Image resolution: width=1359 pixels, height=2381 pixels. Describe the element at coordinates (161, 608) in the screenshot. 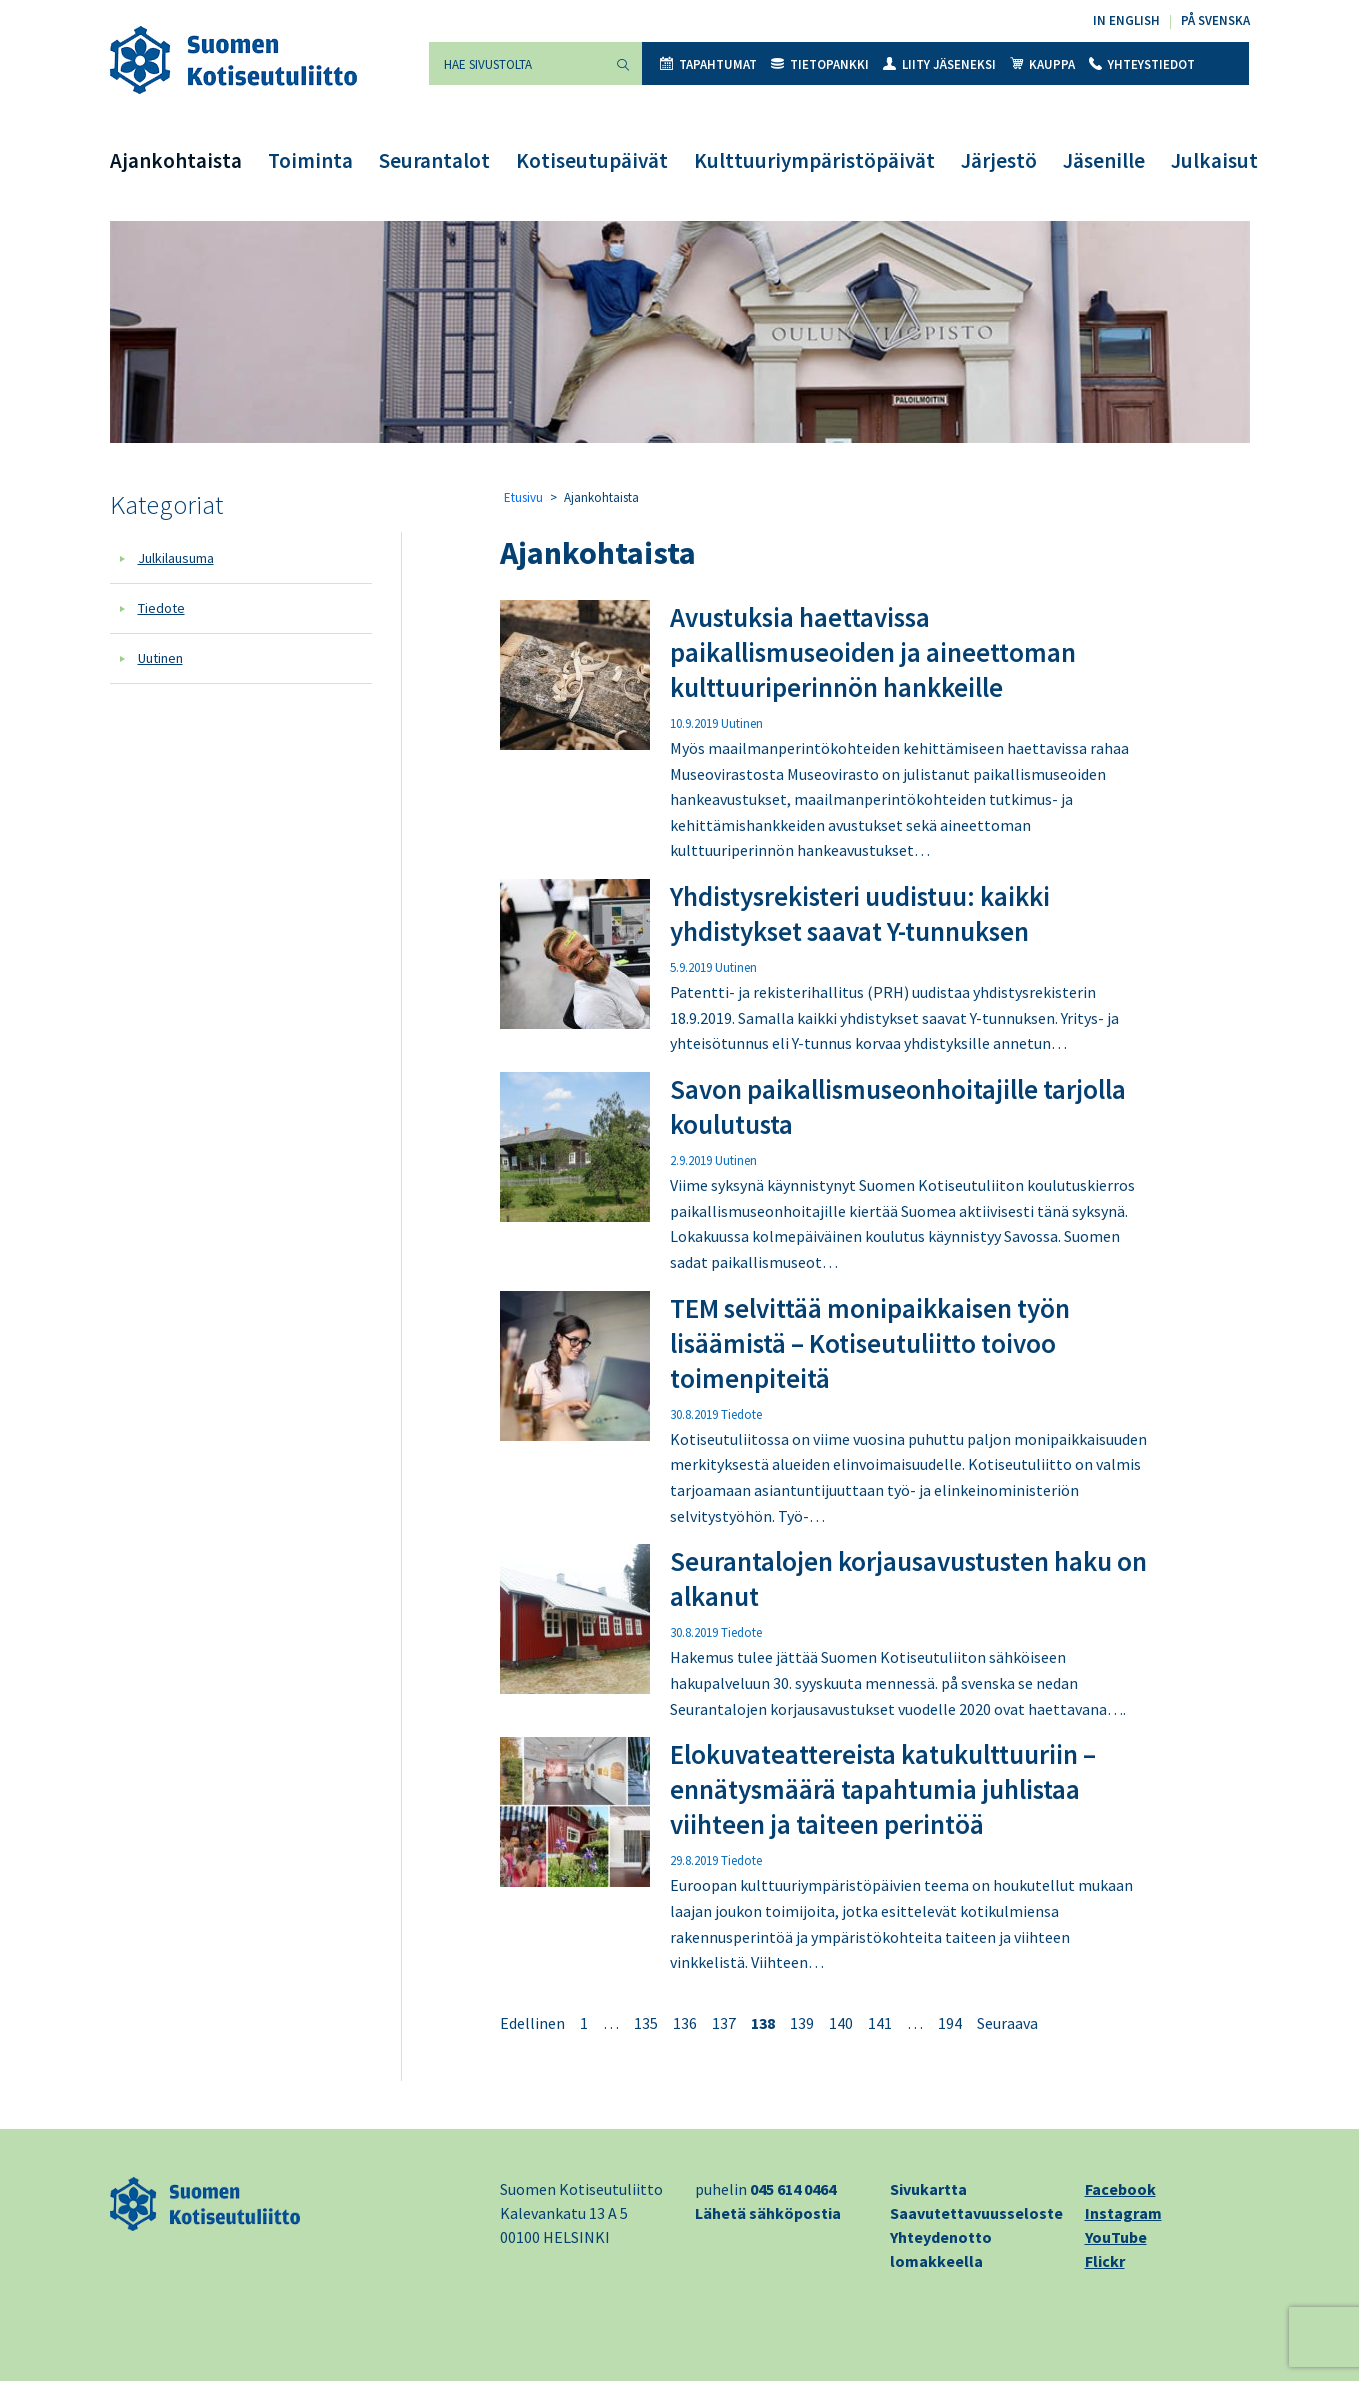

I see `Tiedote` at that location.